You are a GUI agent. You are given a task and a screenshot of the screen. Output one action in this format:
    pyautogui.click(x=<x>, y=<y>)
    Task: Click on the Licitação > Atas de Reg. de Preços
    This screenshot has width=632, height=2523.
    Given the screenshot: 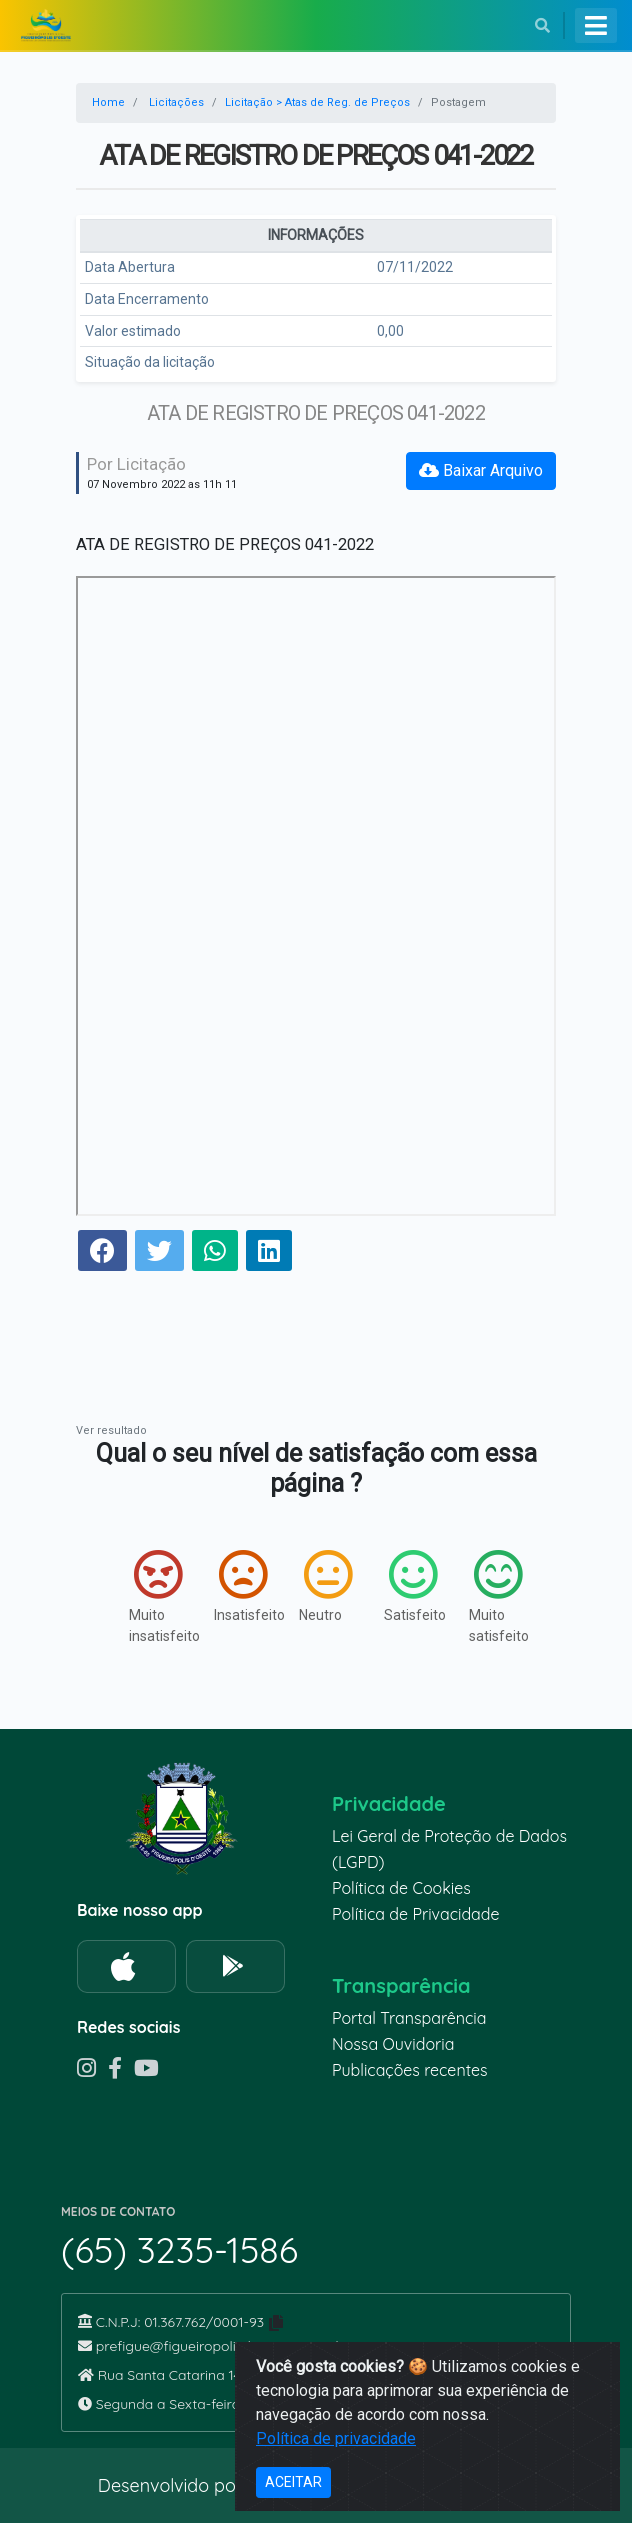 What is the action you would take?
    pyautogui.click(x=317, y=102)
    